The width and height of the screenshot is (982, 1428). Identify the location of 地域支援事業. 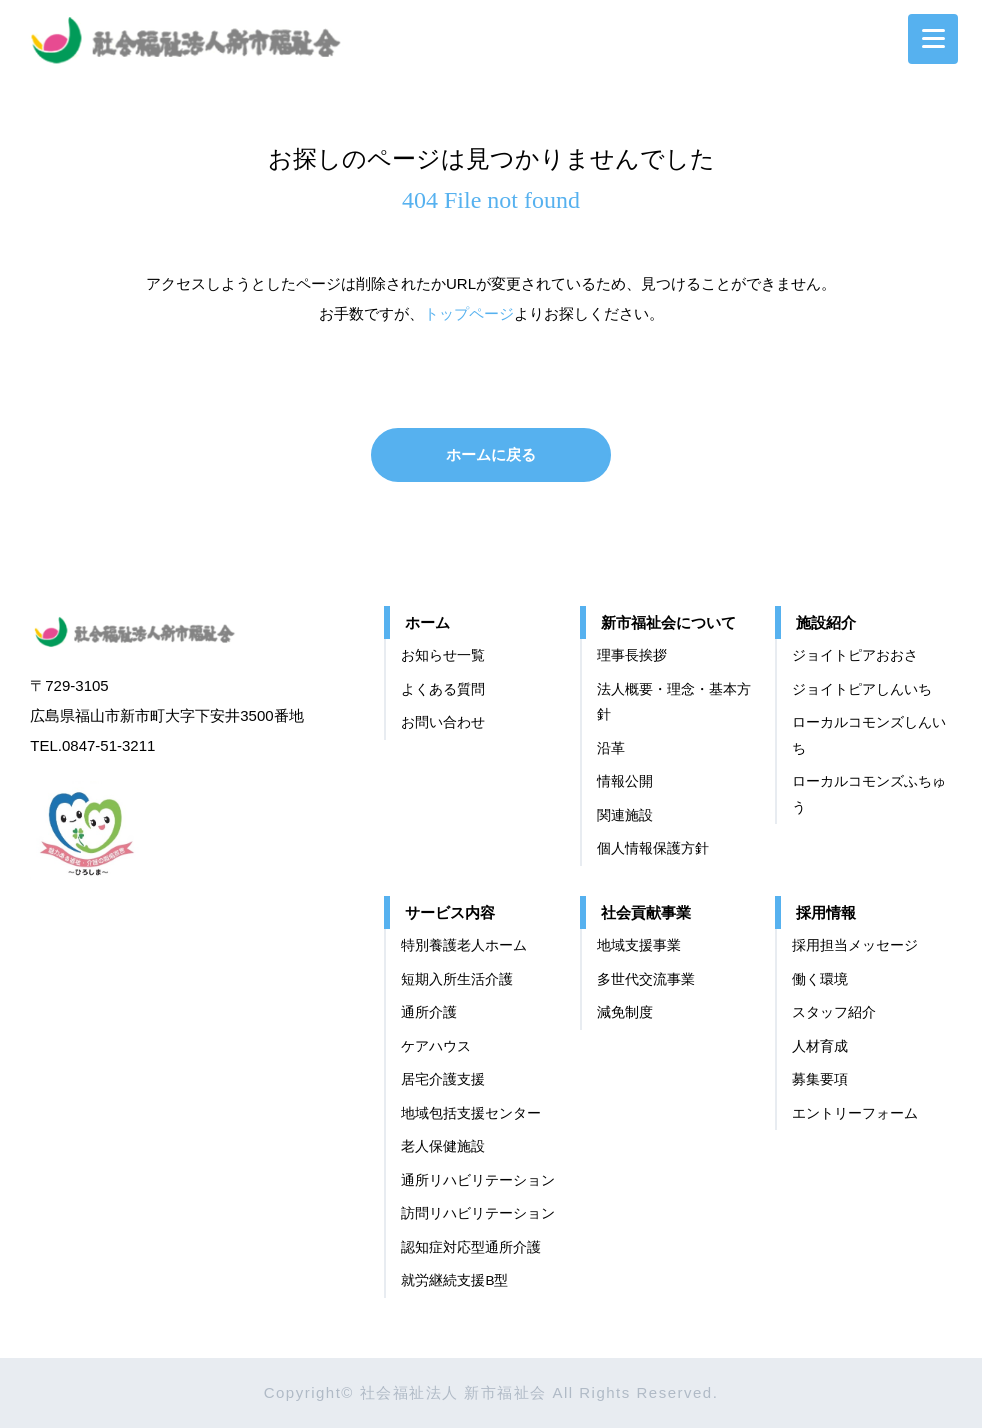
(639, 945).